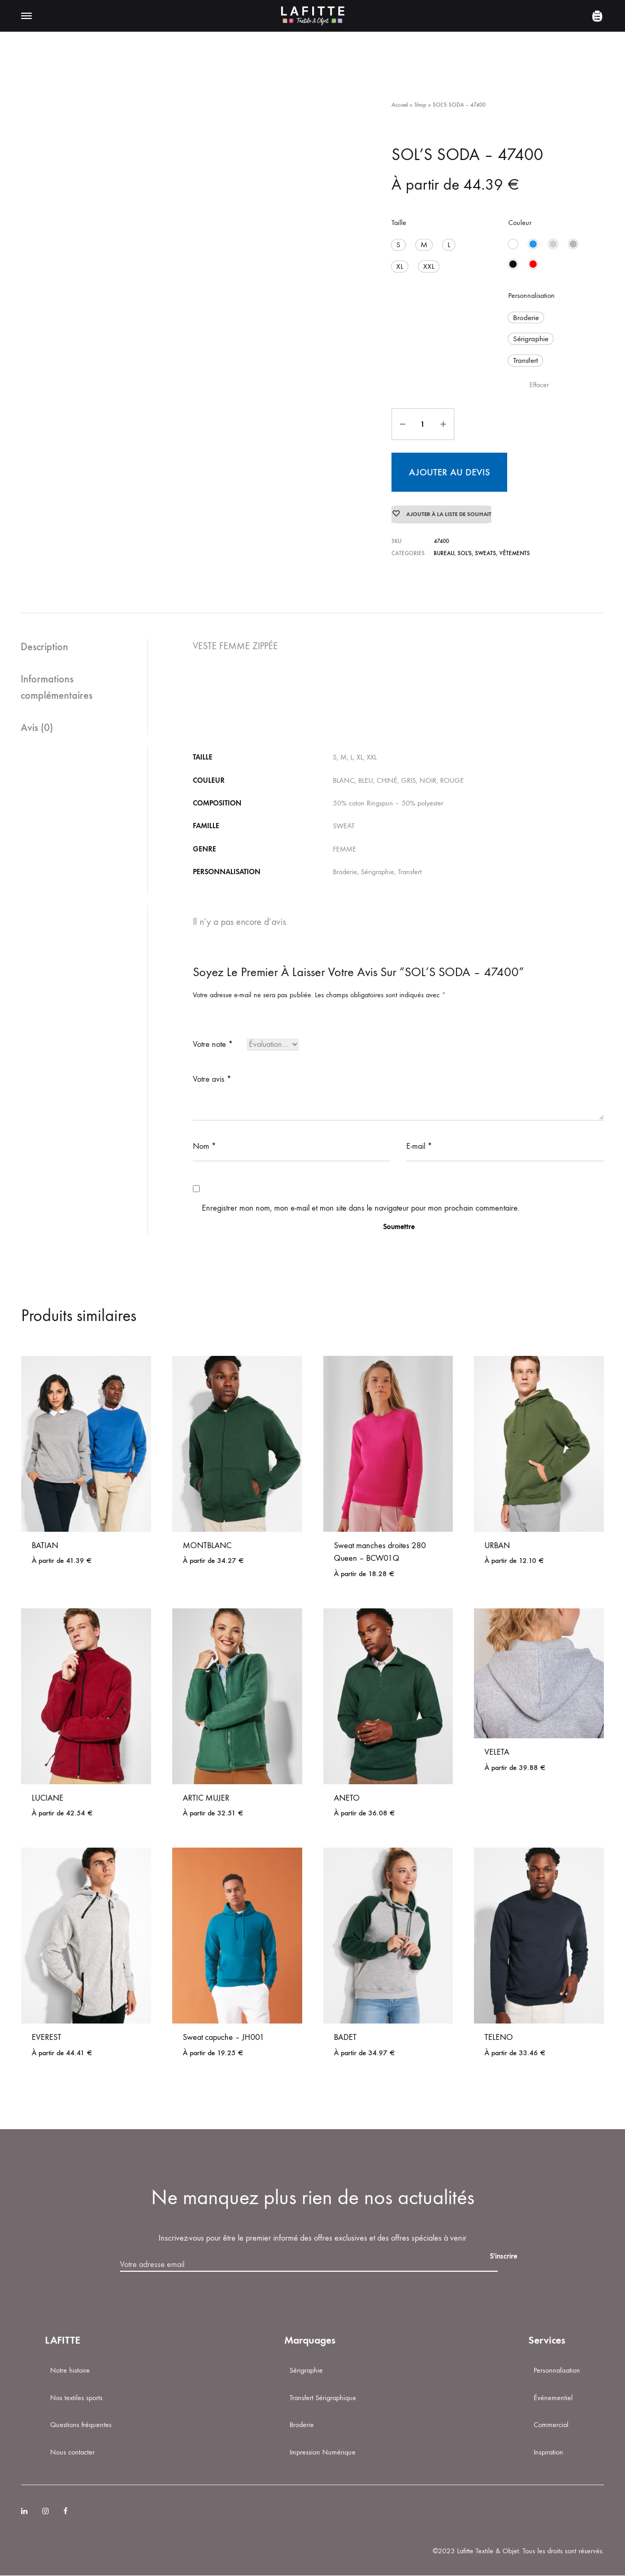 This screenshot has height=2576, width=625. I want to click on Votre avis, so click(212, 1079).